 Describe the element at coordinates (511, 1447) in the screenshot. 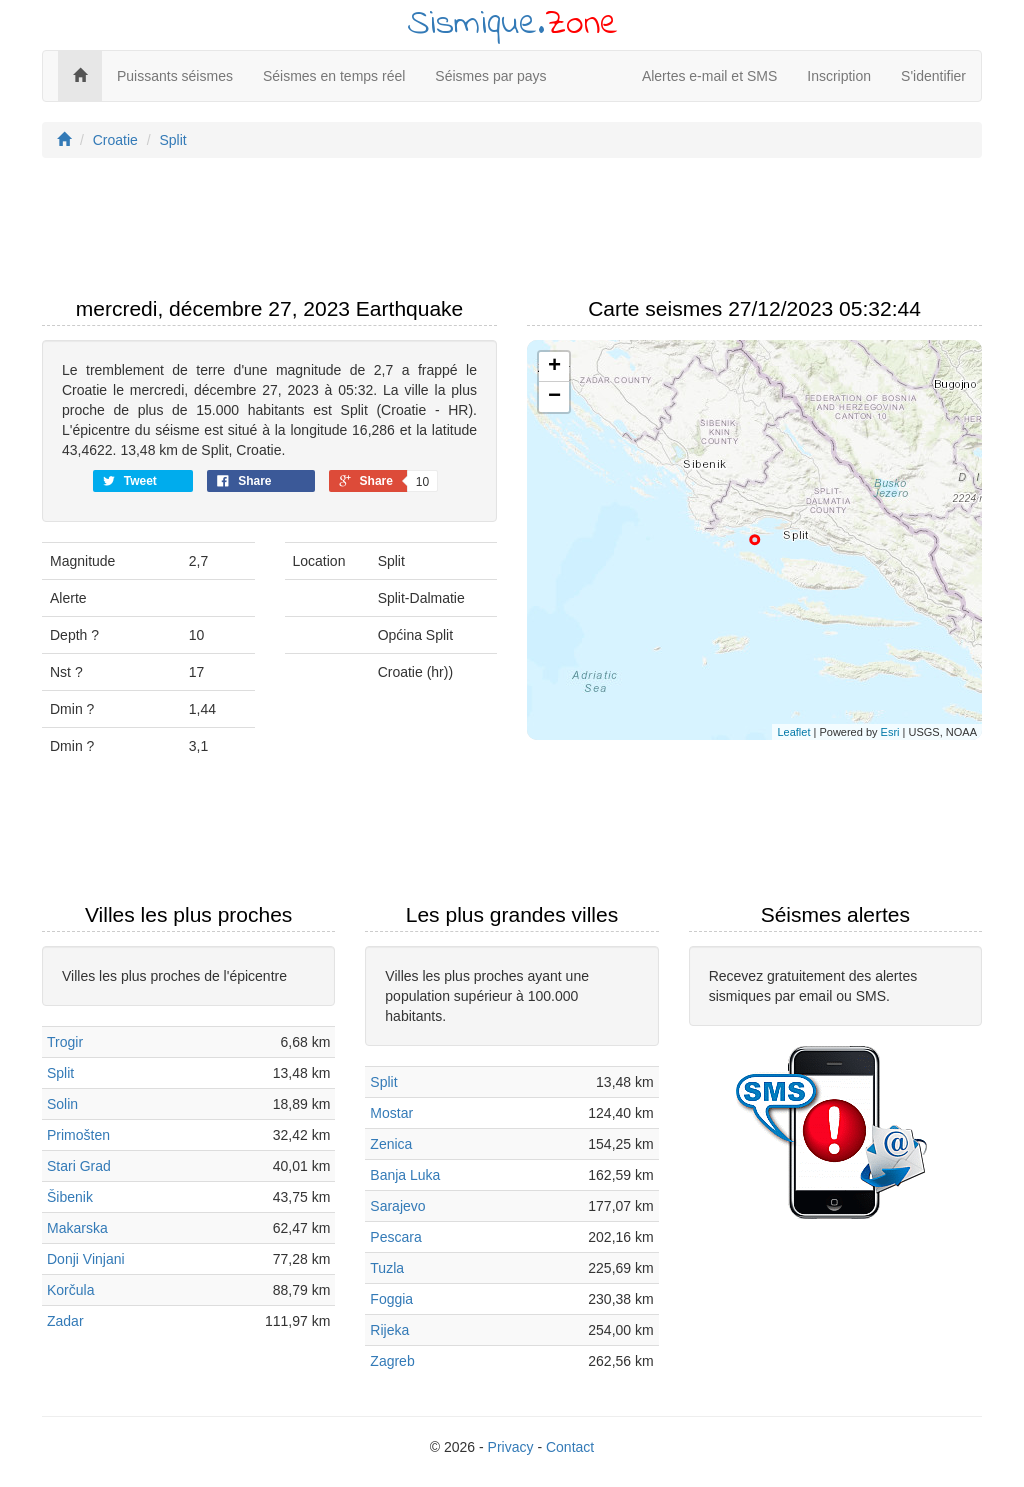

I see `Privacy` at that location.